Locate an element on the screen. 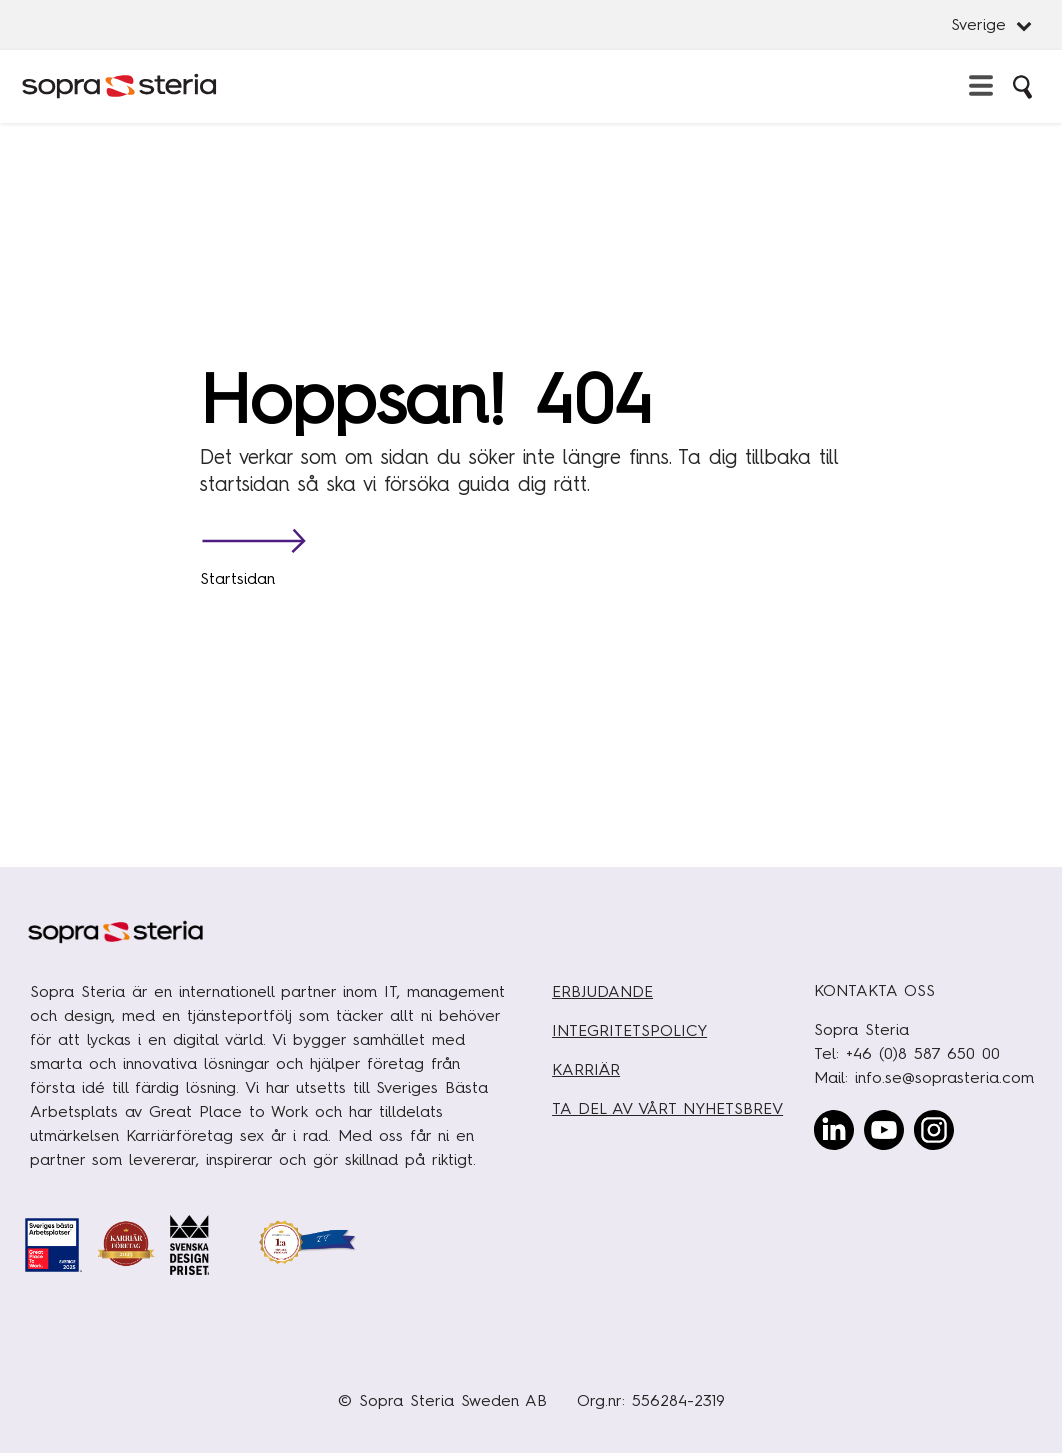 Image resolution: width=1062 pixels, height=1453 pixels. info.se@soprasteria.com is located at coordinates (944, 1077).